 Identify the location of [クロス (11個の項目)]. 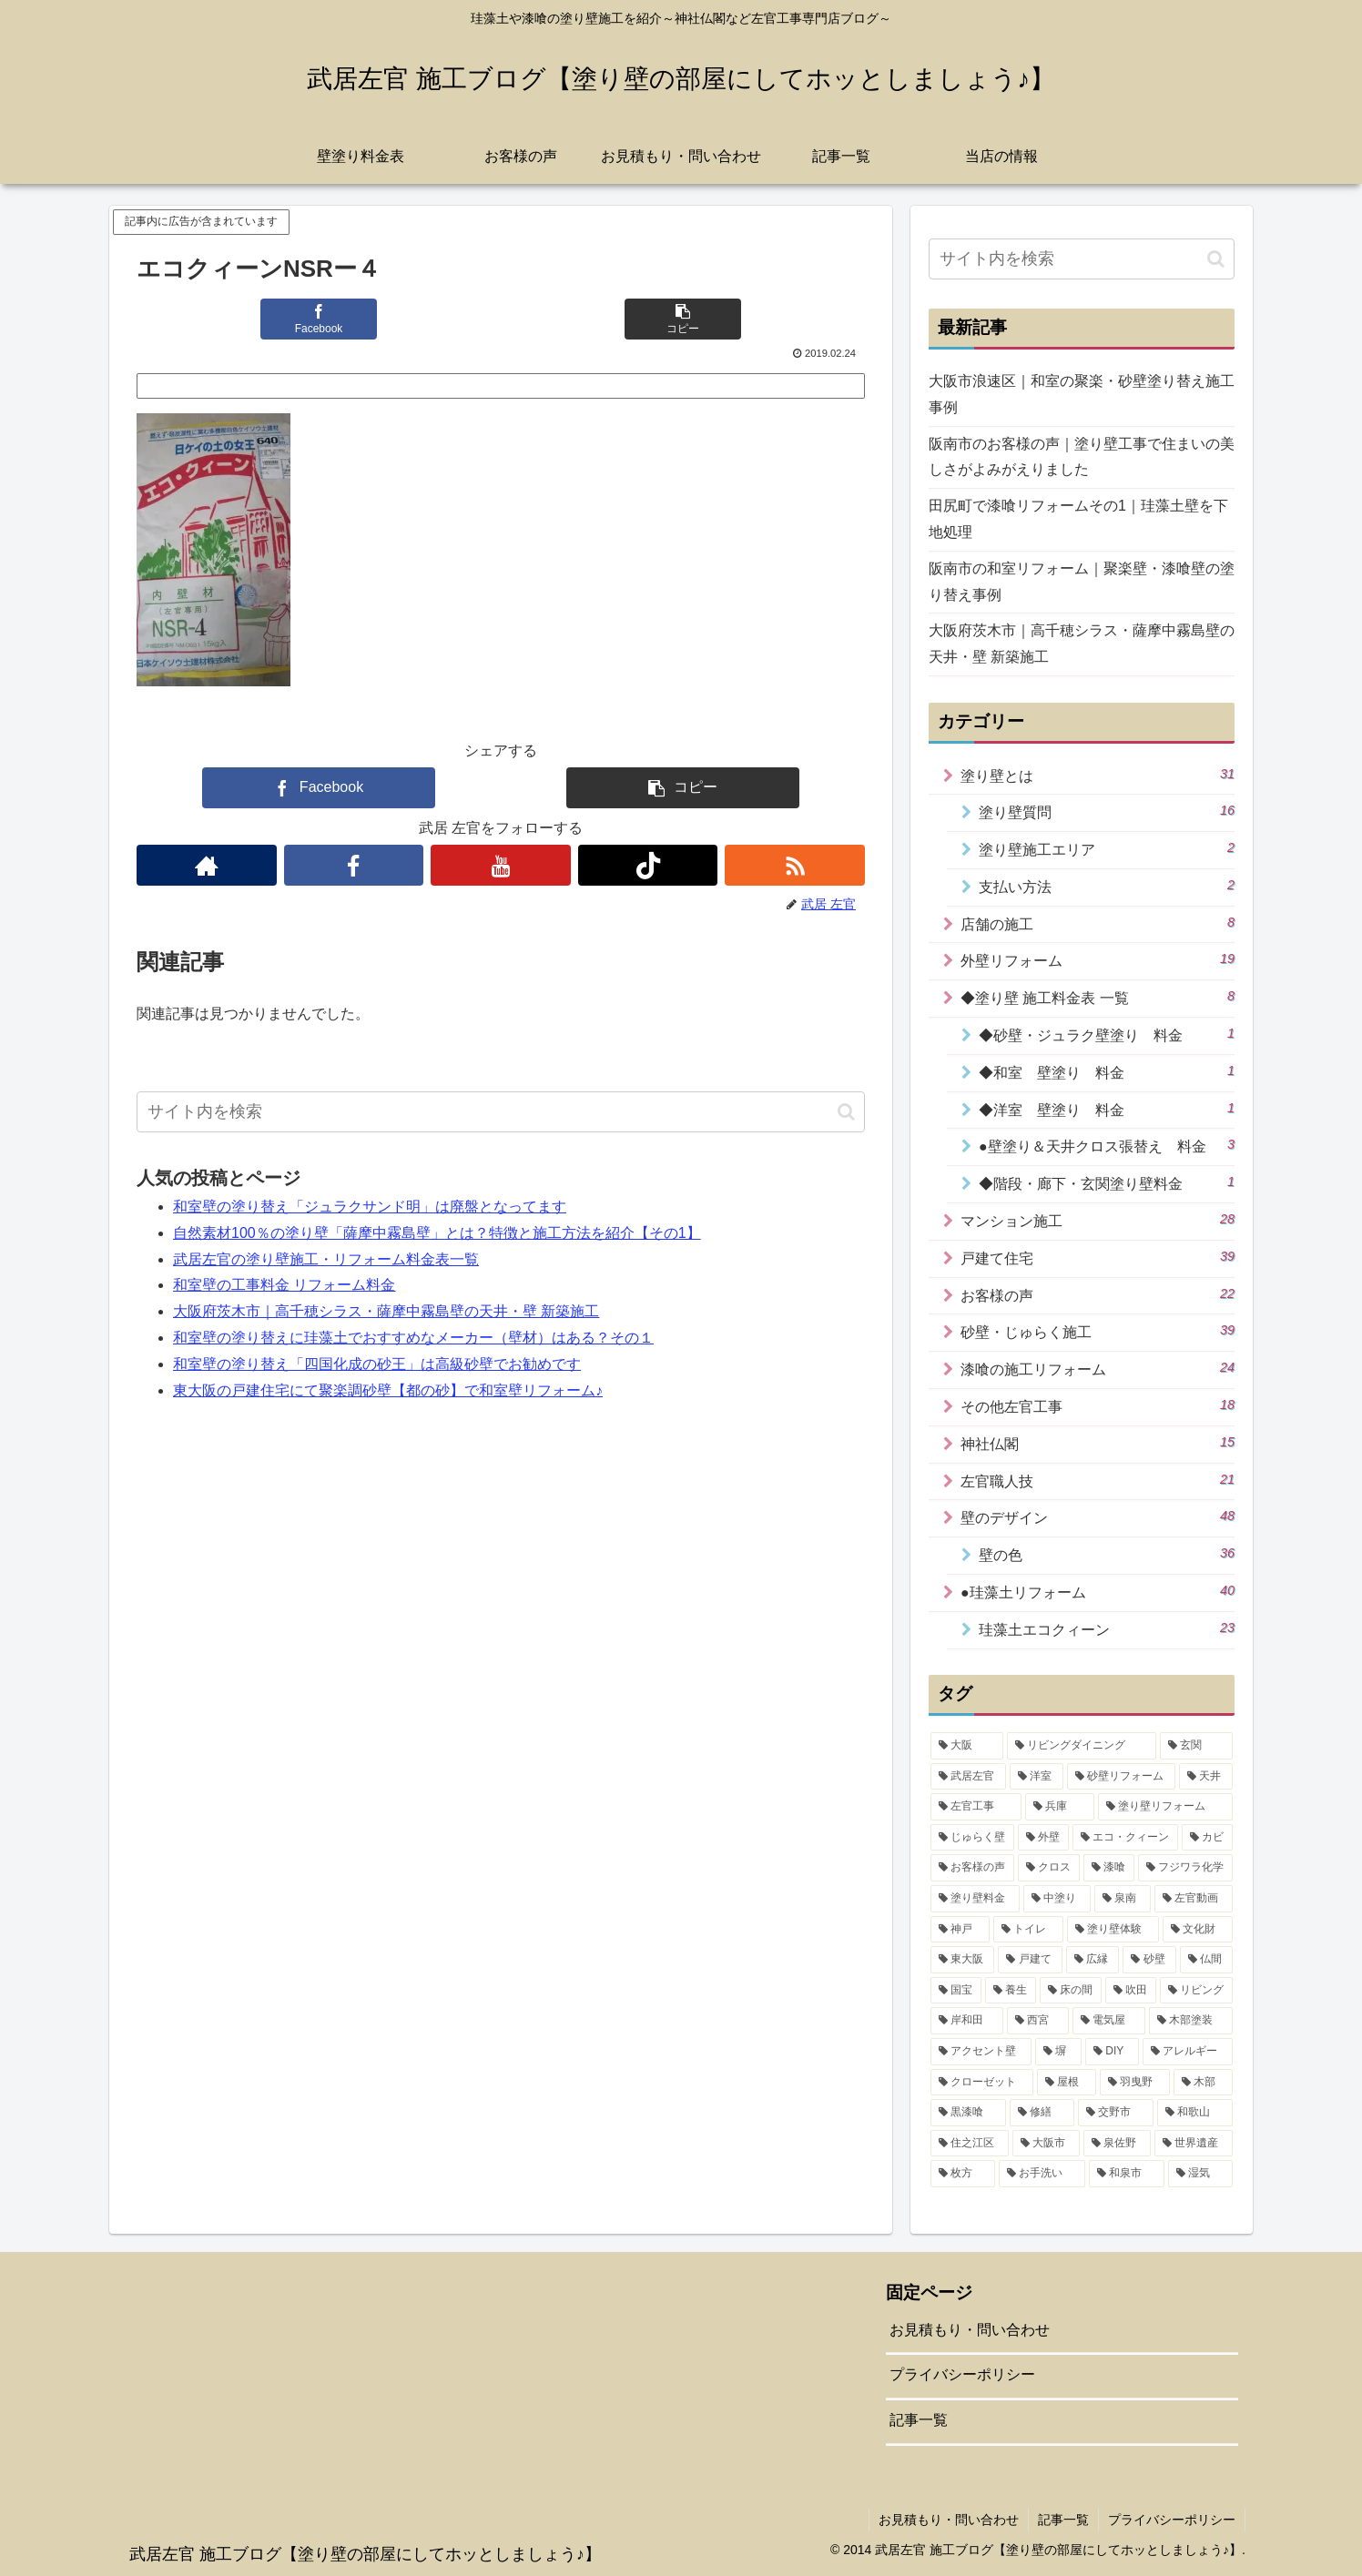
(1049, 1867).